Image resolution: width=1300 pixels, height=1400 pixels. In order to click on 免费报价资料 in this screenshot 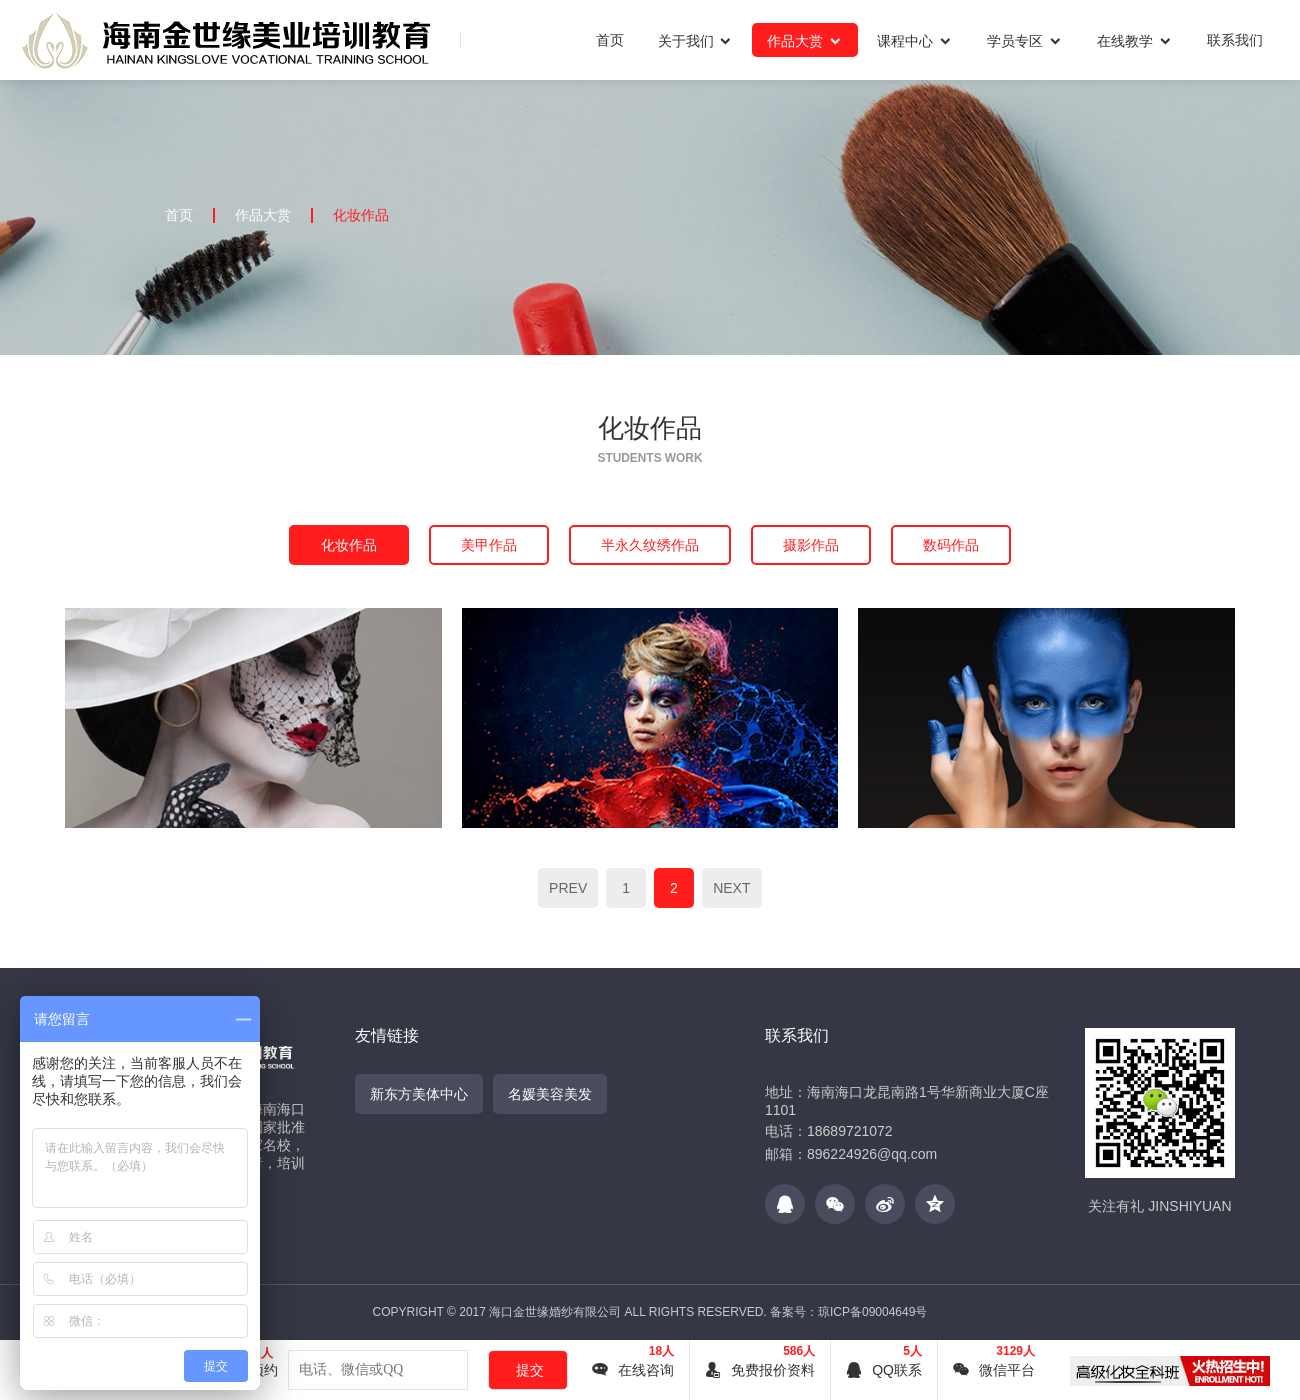, I will do `click(760, 1370)`.